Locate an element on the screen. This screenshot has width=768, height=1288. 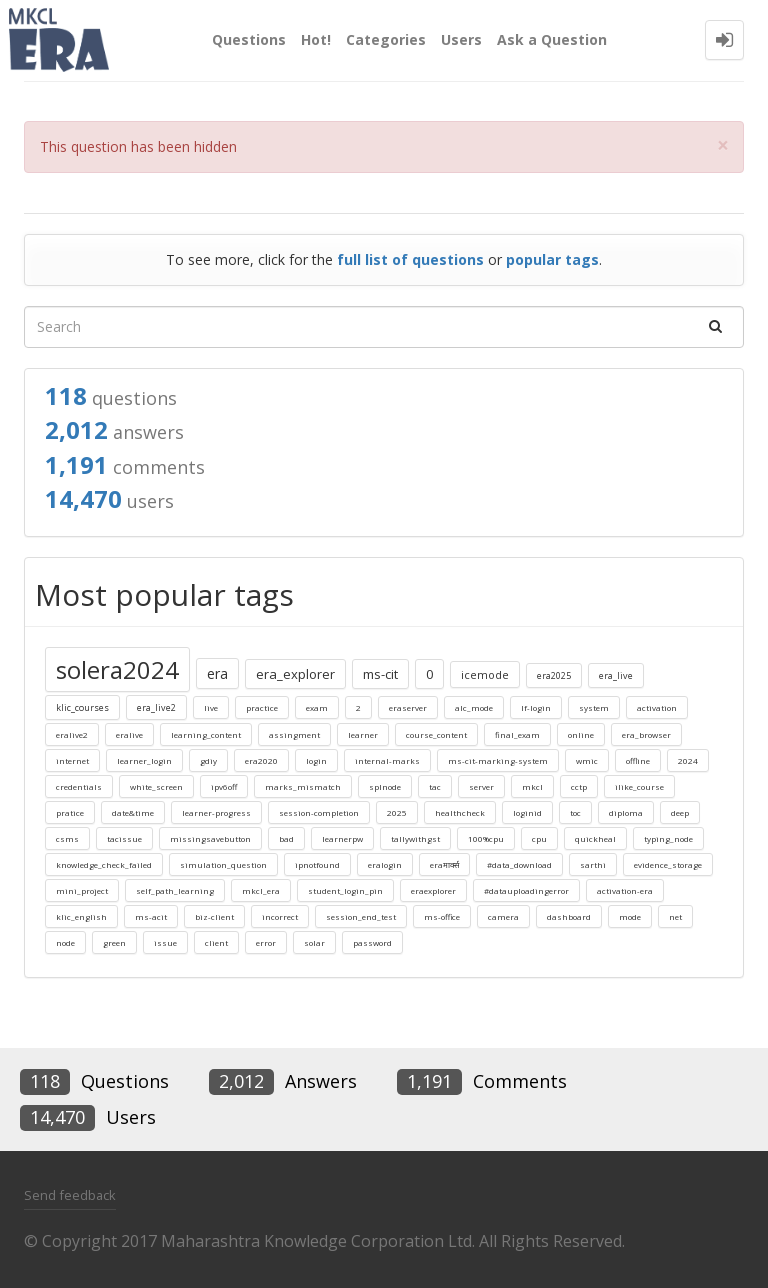
typing_node is located at coordinates (668, 838).